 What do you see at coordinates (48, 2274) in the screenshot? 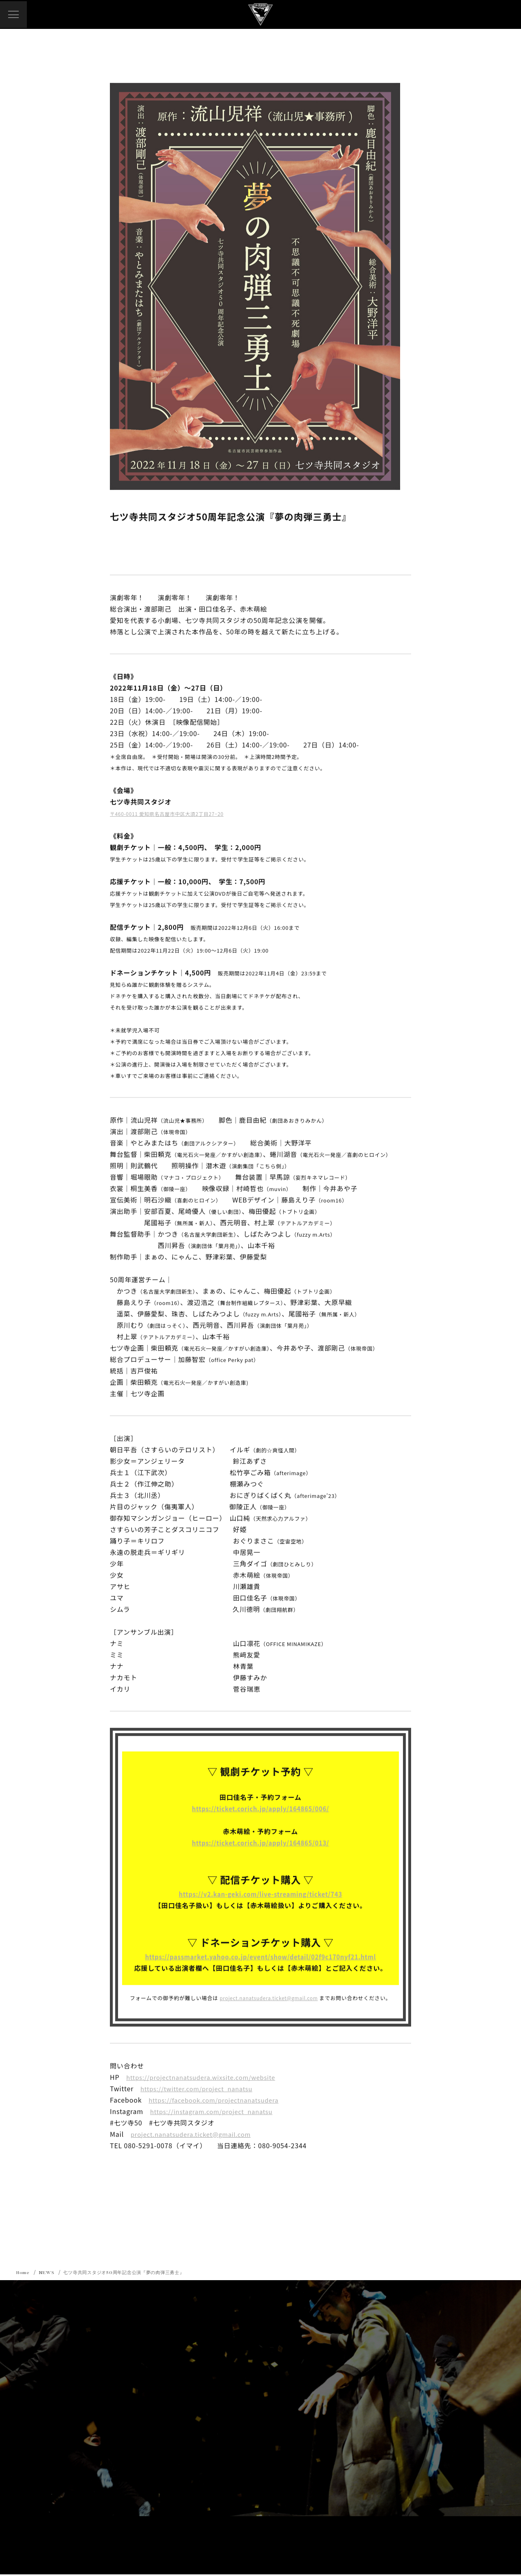
I see `NEWS` at bounding box center [48, 2274].